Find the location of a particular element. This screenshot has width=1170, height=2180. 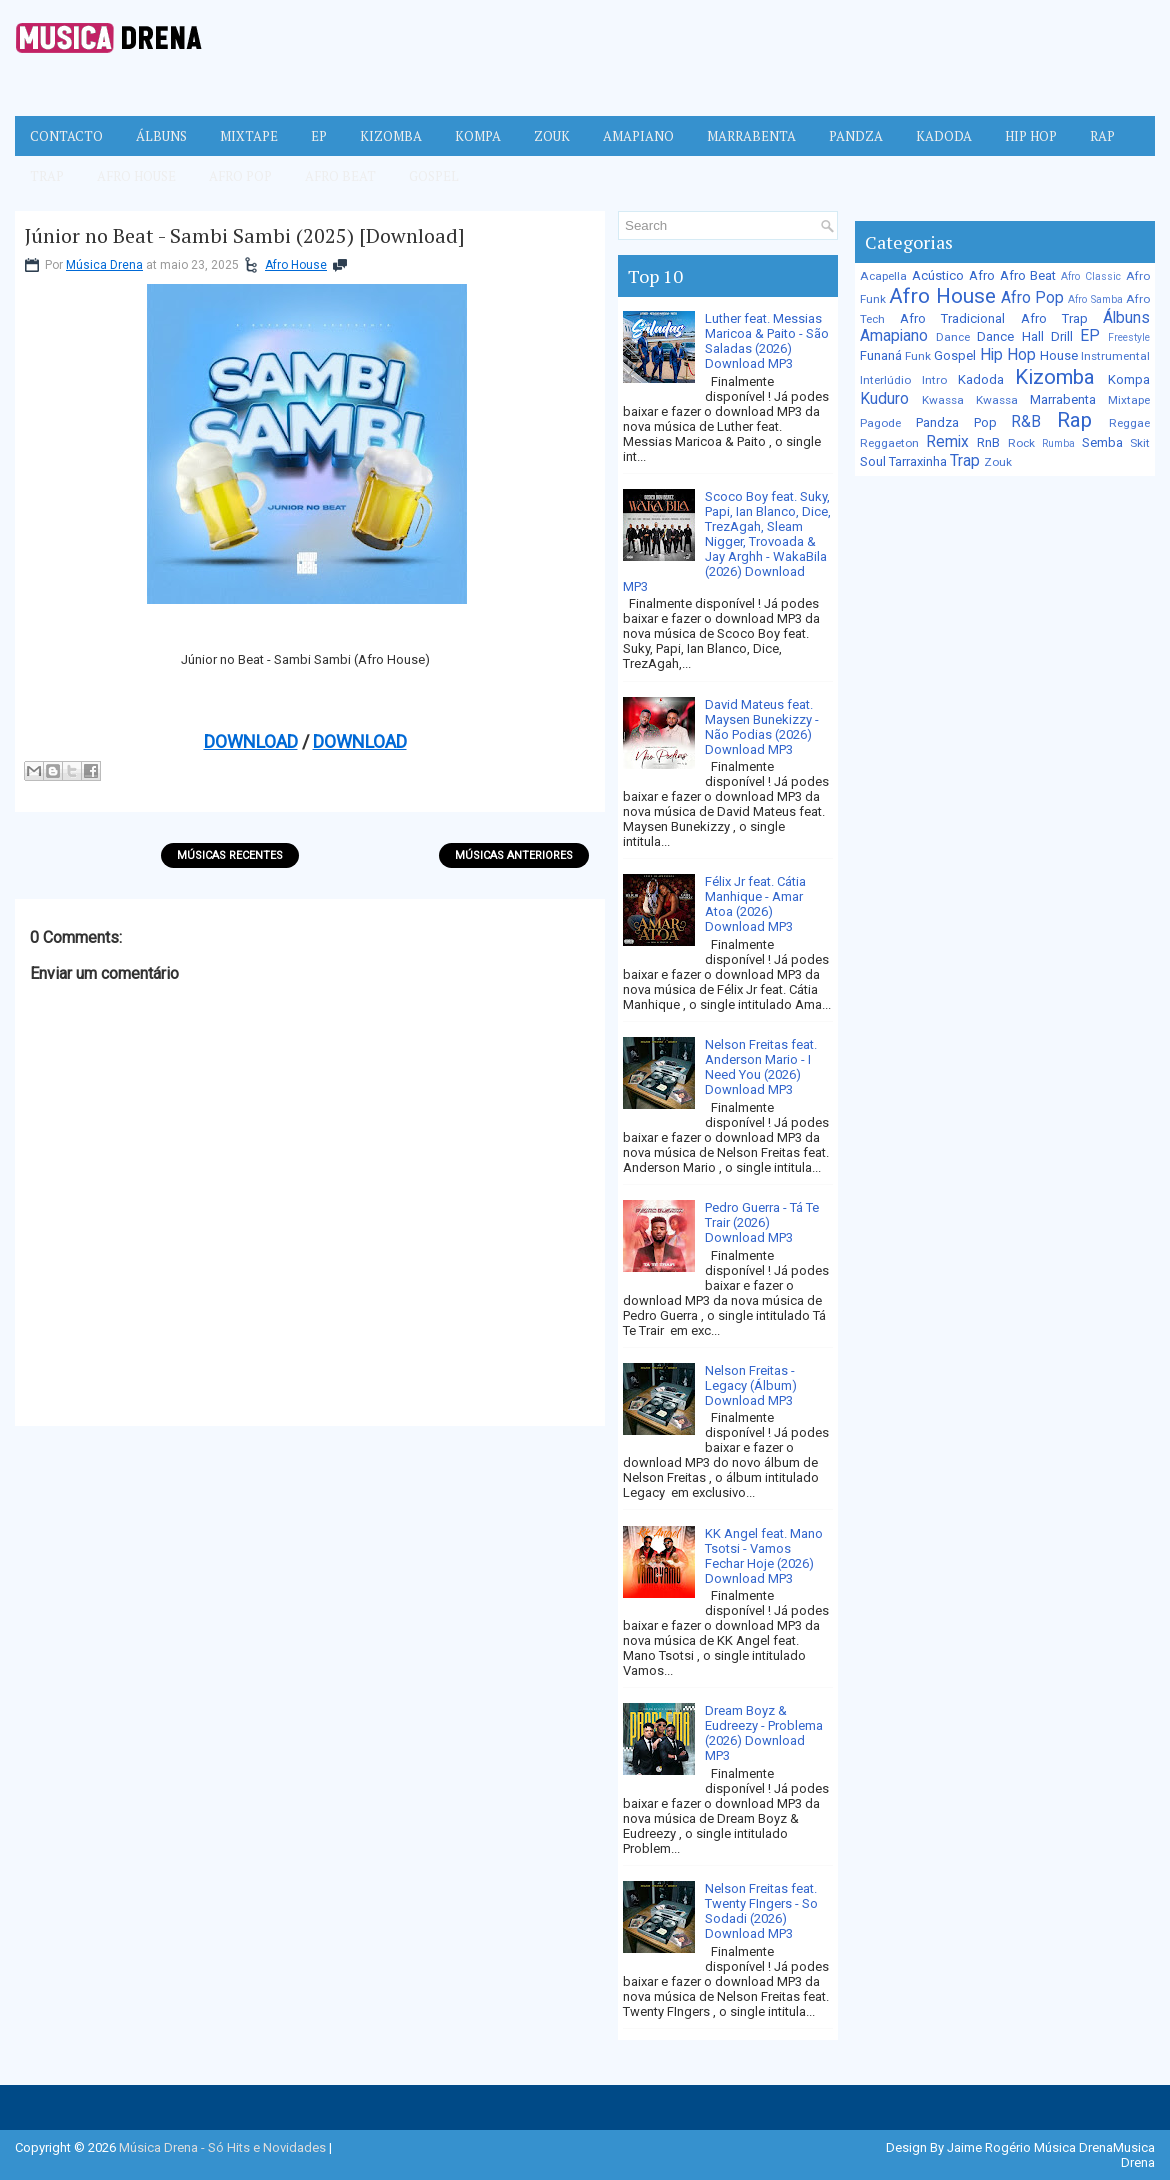

Amapiano is located at coordinates (638, 136).